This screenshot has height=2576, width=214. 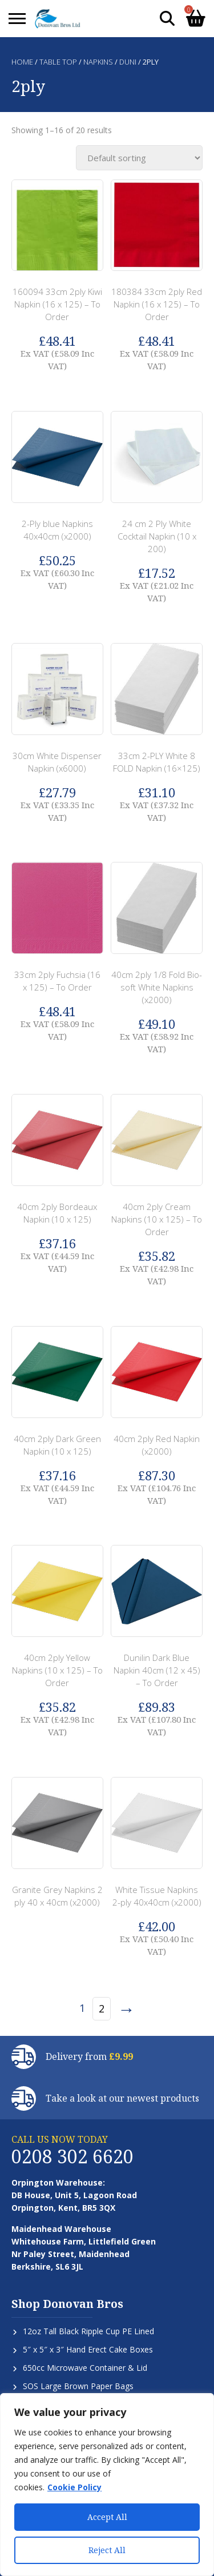 What do you see at coordinates (101, 2008) in the screenshot?
I see `2 [Page 2]` at bounding box center [101, 2008].